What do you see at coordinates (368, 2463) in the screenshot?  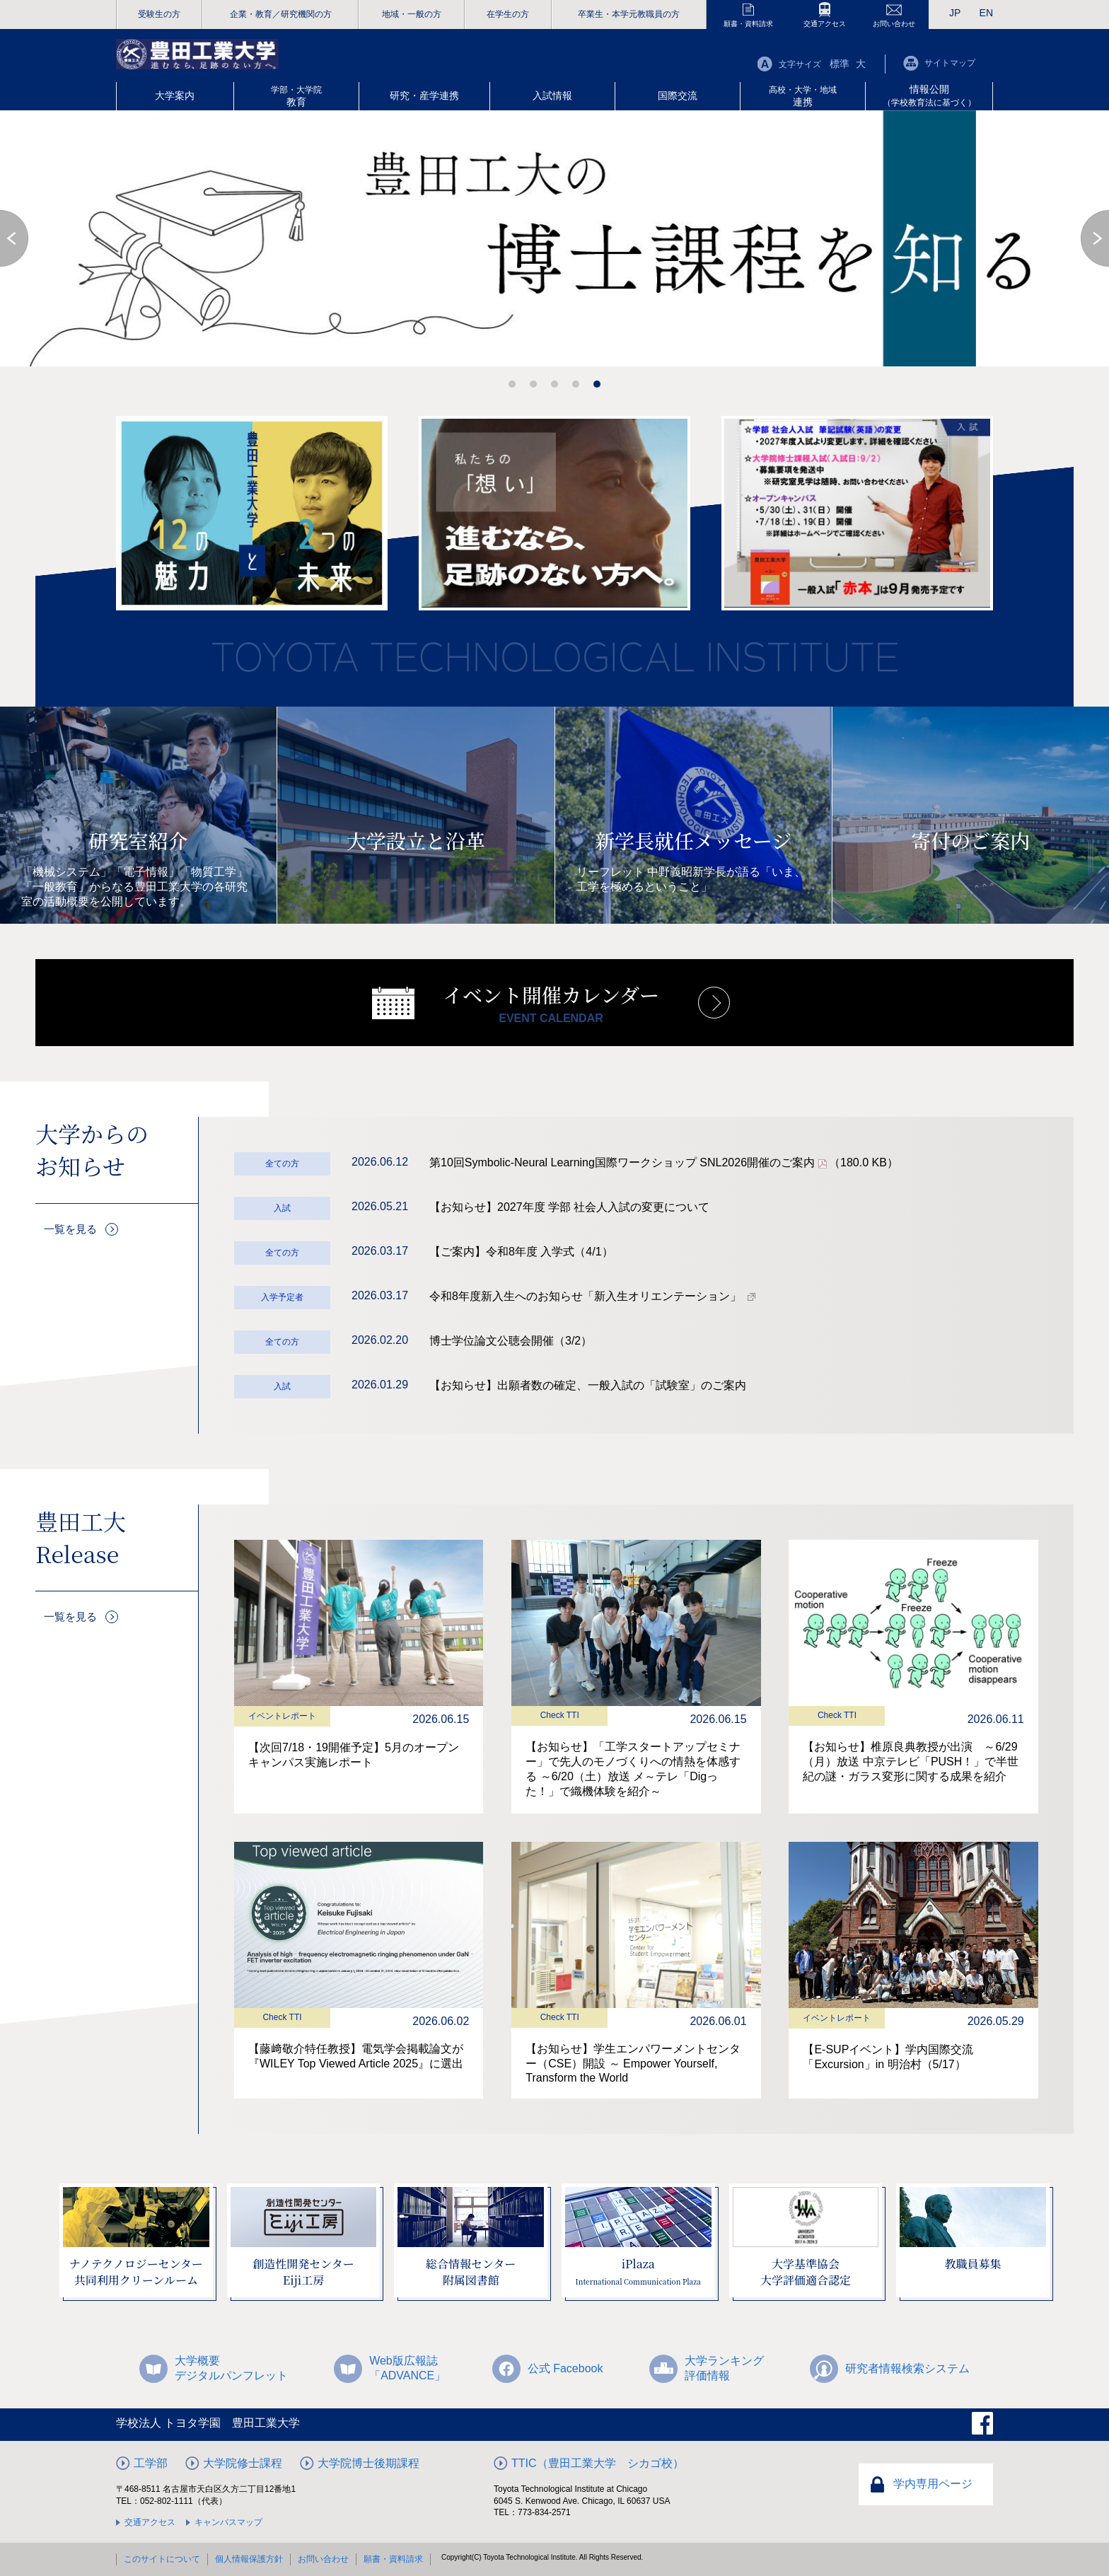 I see `大学院博士後期課程` at bounding box center [368, 2463].